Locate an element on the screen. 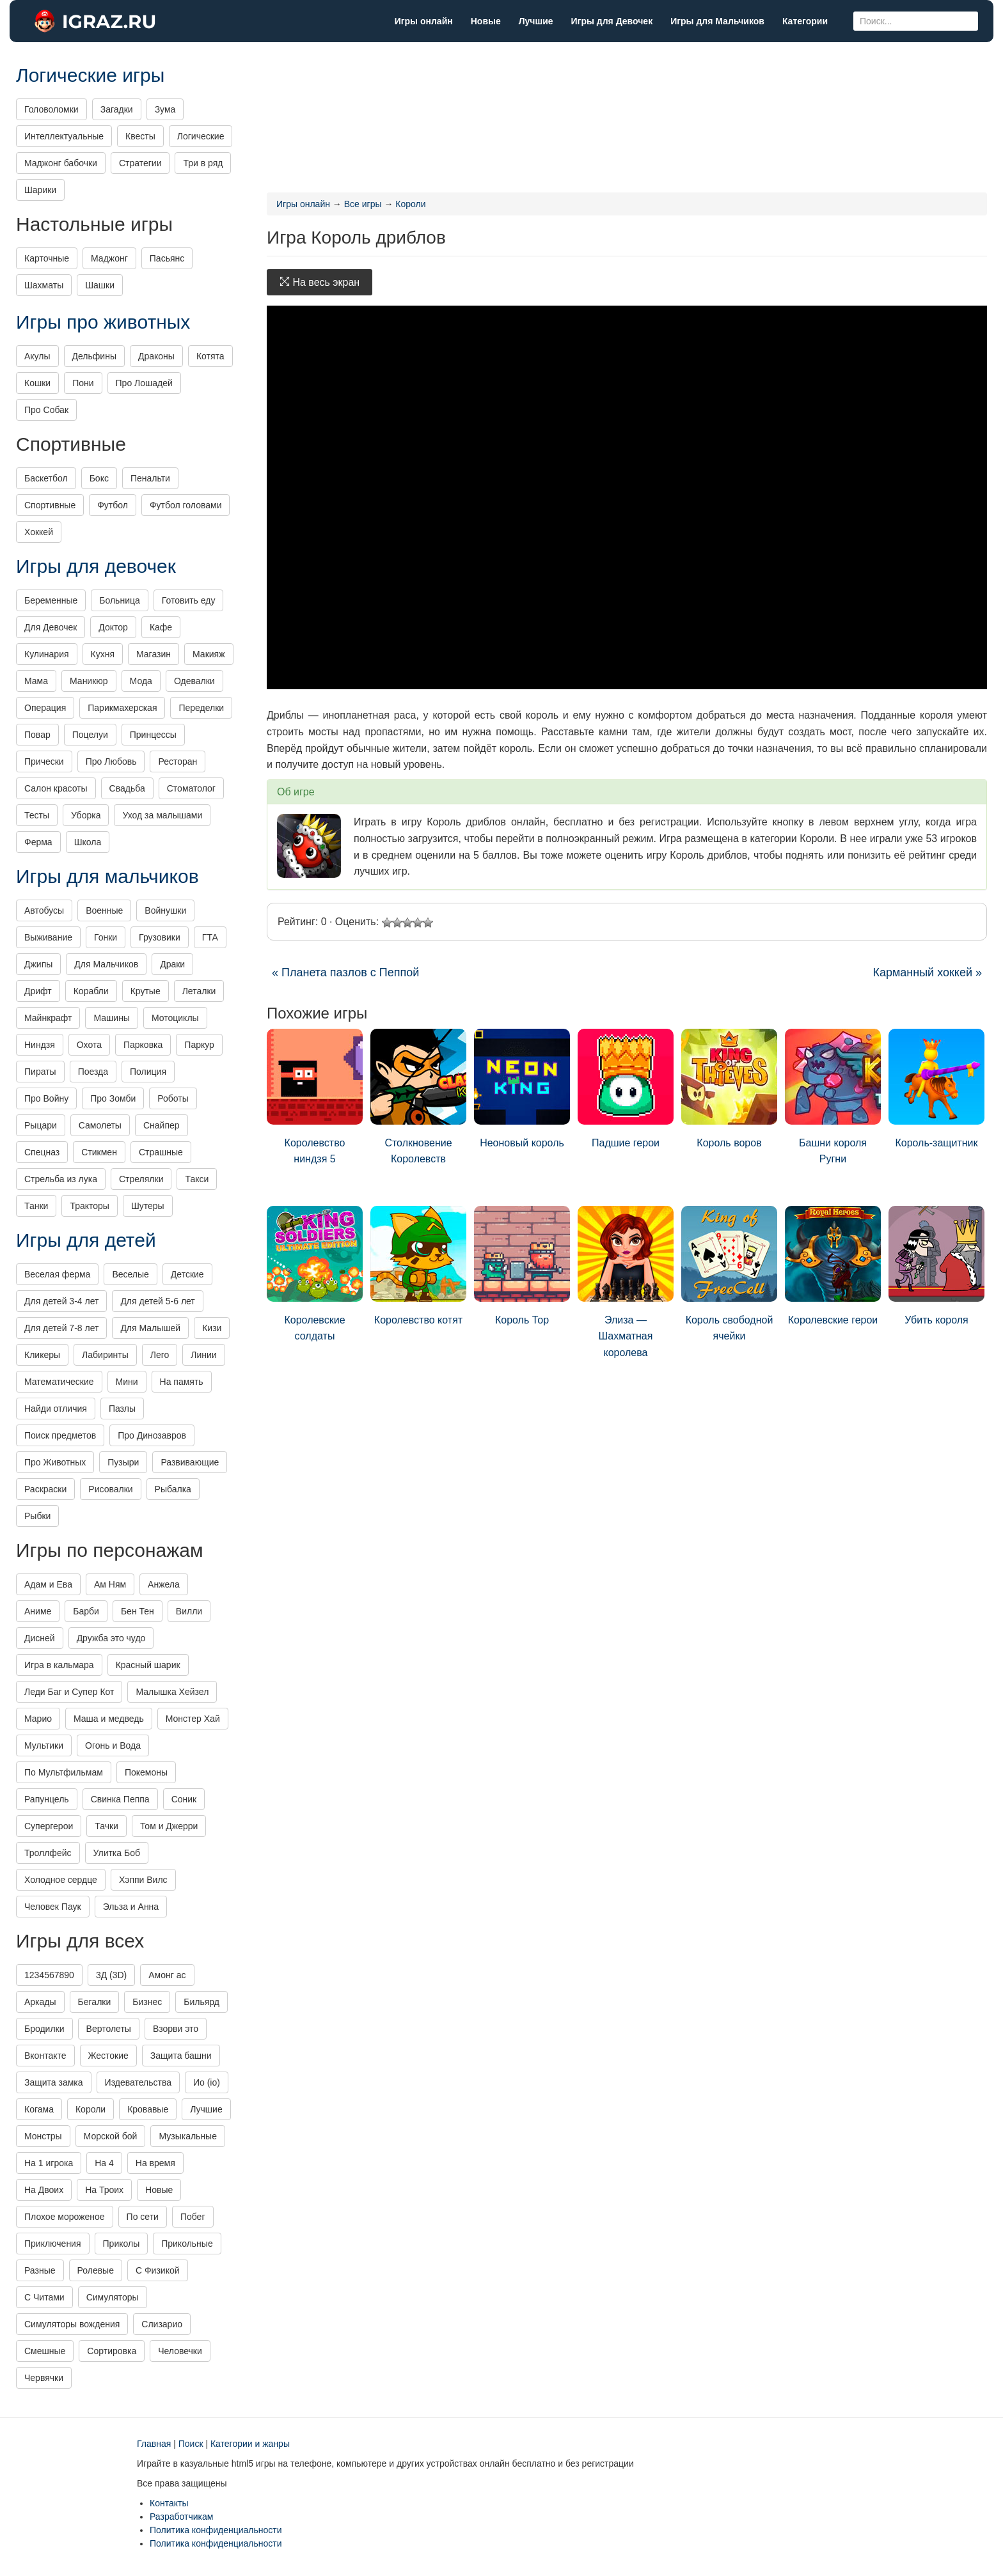 The image size is (1003, 2576). Повар is located at coordinates (37, 735).